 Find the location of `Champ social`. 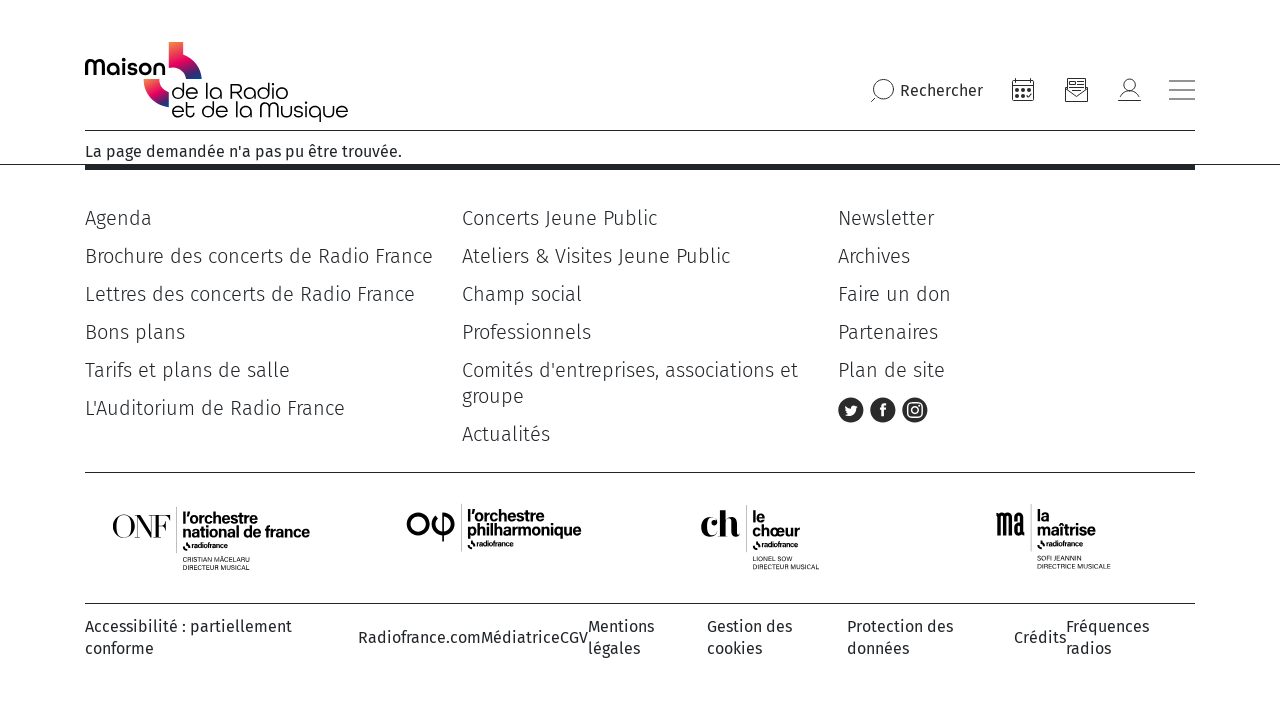

Champ social is located at coordinates (522, 294).